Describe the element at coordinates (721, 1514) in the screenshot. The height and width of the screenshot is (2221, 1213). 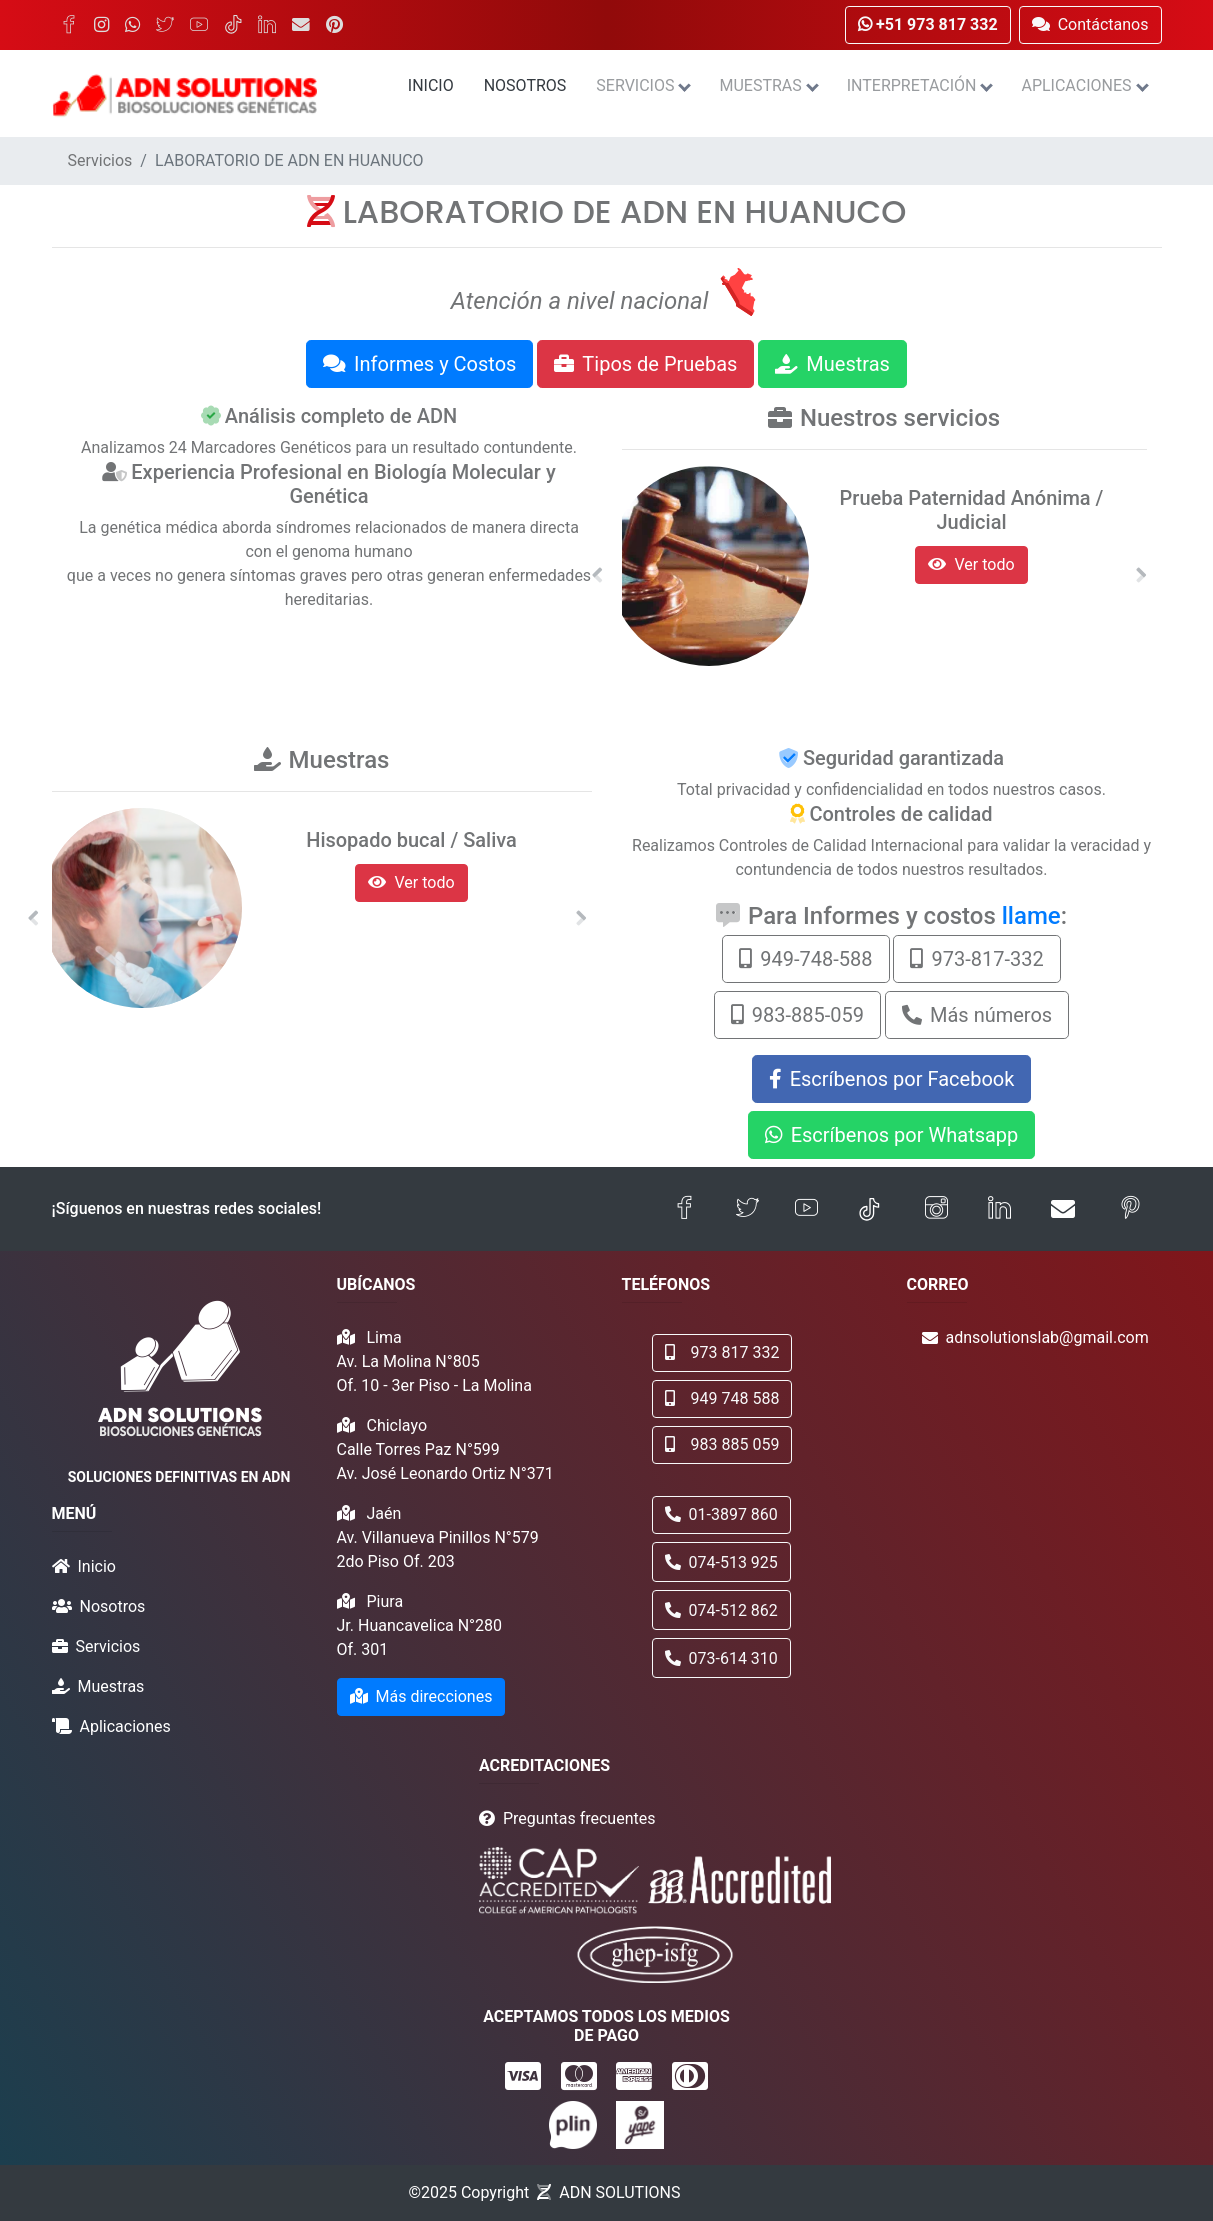
I see `01-3897 860` at that location.